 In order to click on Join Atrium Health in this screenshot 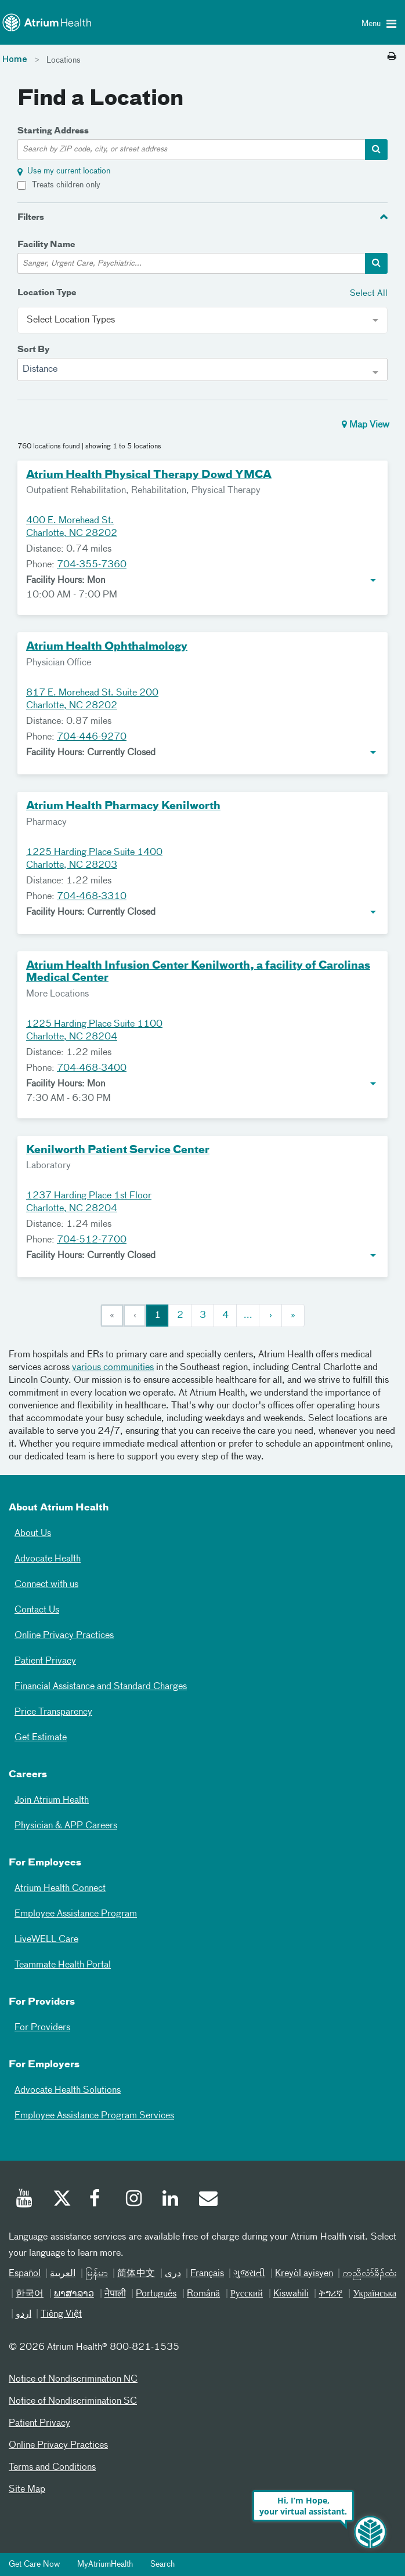, I will do `click(52, 1800)`.